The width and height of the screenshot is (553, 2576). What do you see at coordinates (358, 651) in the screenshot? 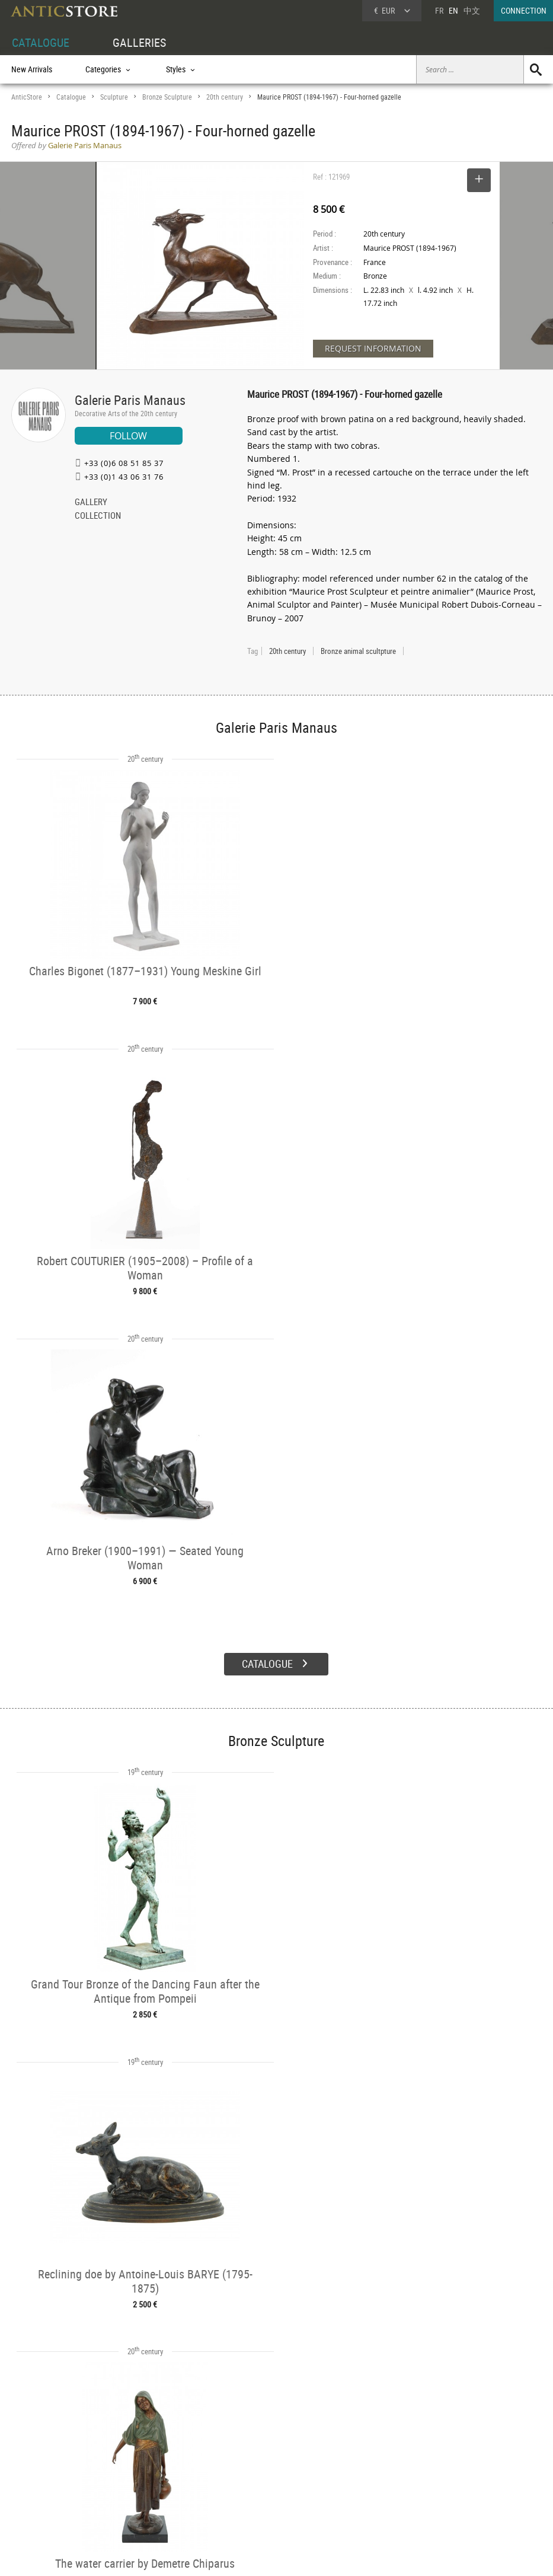
I see `Bronze animal scultpture` at bounding box center [358, 651].